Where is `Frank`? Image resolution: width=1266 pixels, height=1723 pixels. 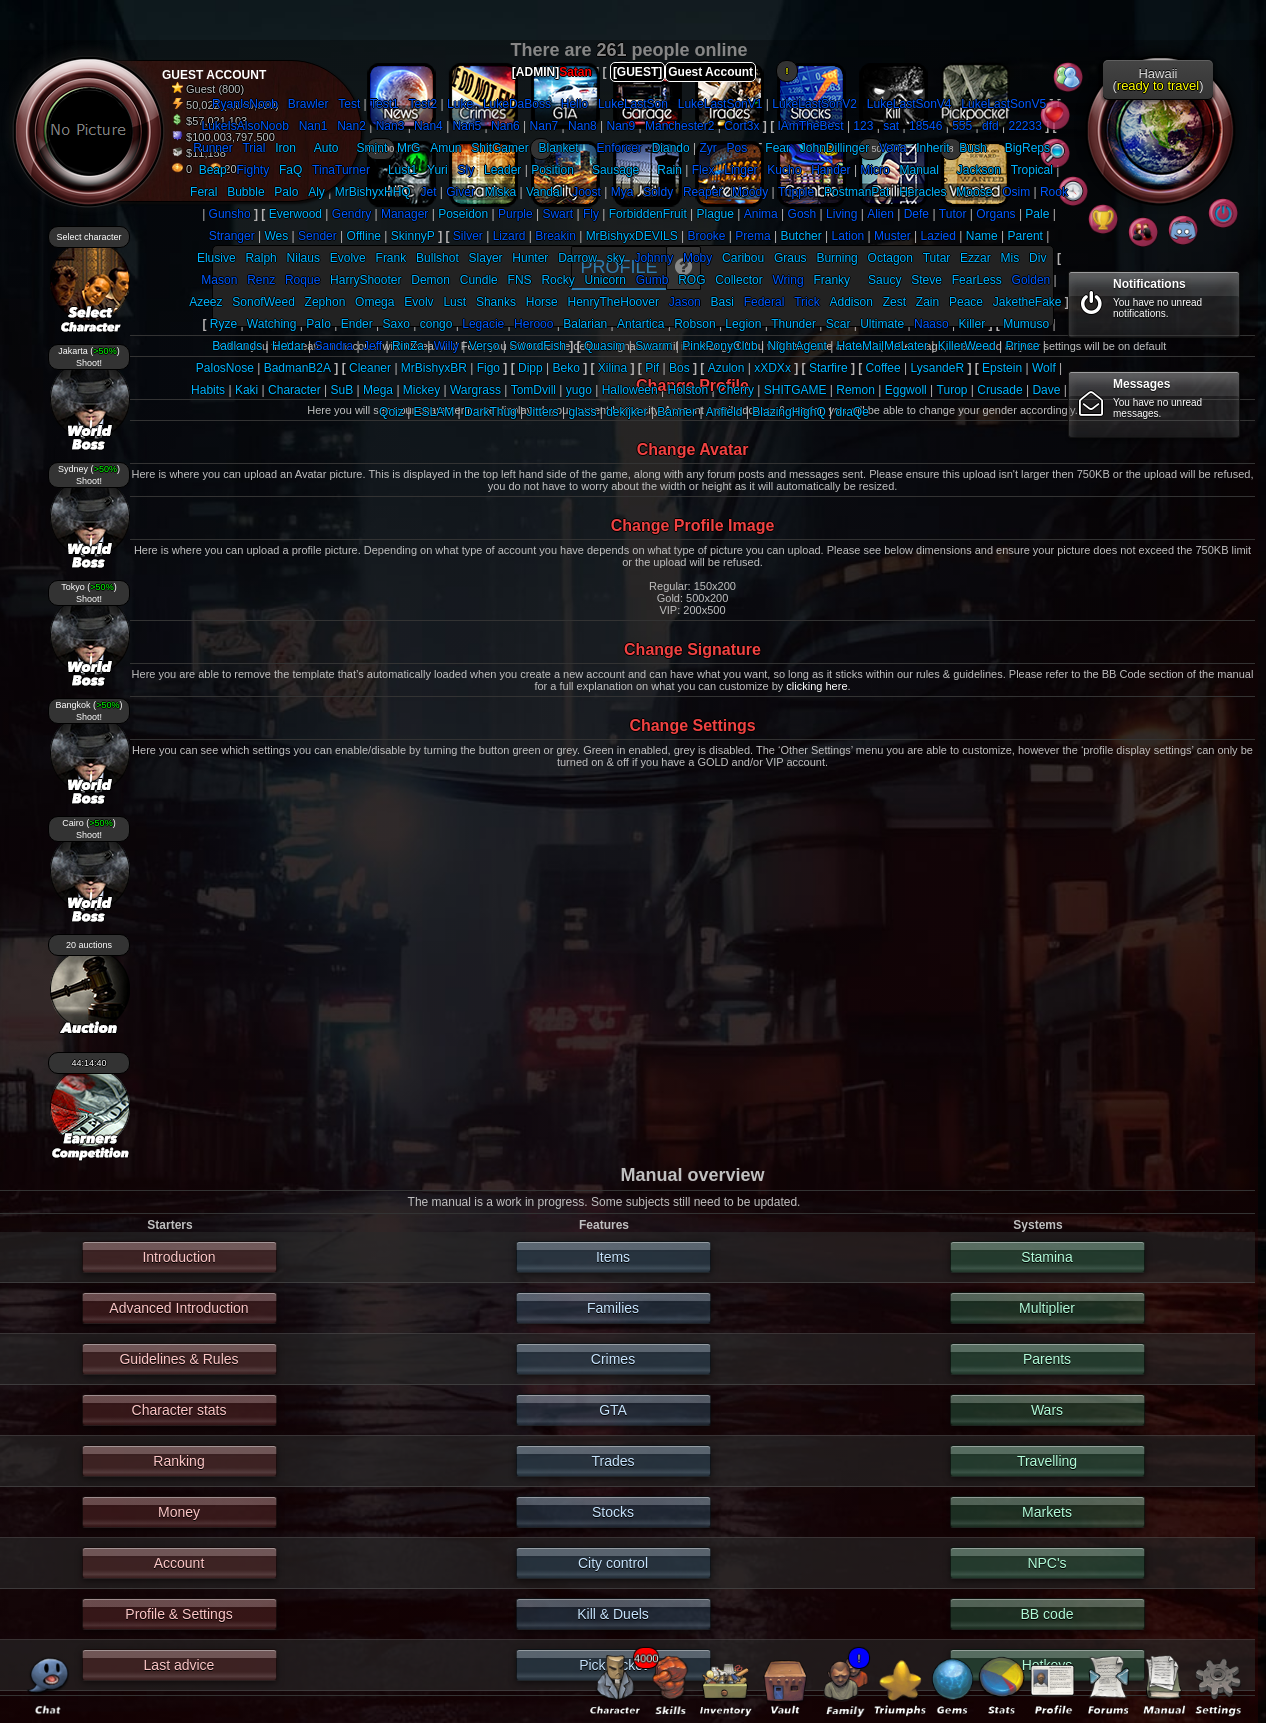
Frank is located at coordinates (391, 258).